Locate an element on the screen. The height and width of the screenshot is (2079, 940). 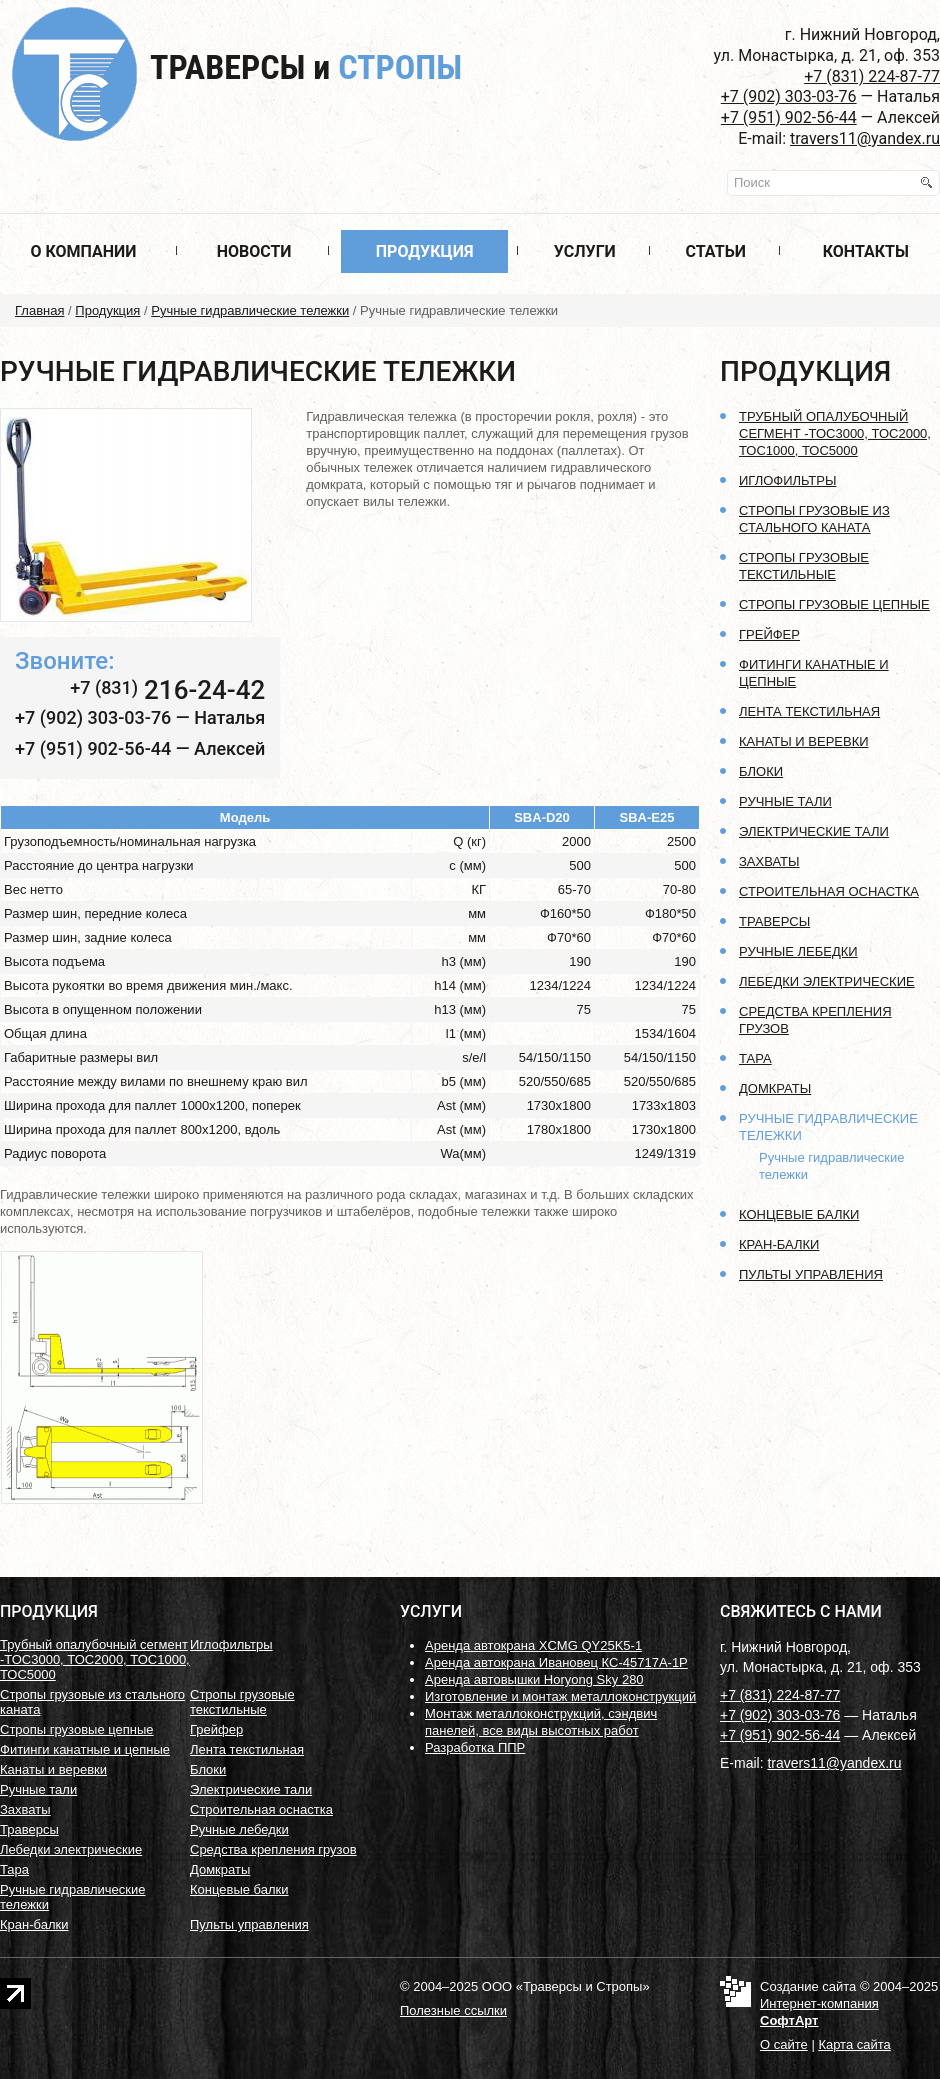
Лента текстильная is located at coordinates (809, 711).